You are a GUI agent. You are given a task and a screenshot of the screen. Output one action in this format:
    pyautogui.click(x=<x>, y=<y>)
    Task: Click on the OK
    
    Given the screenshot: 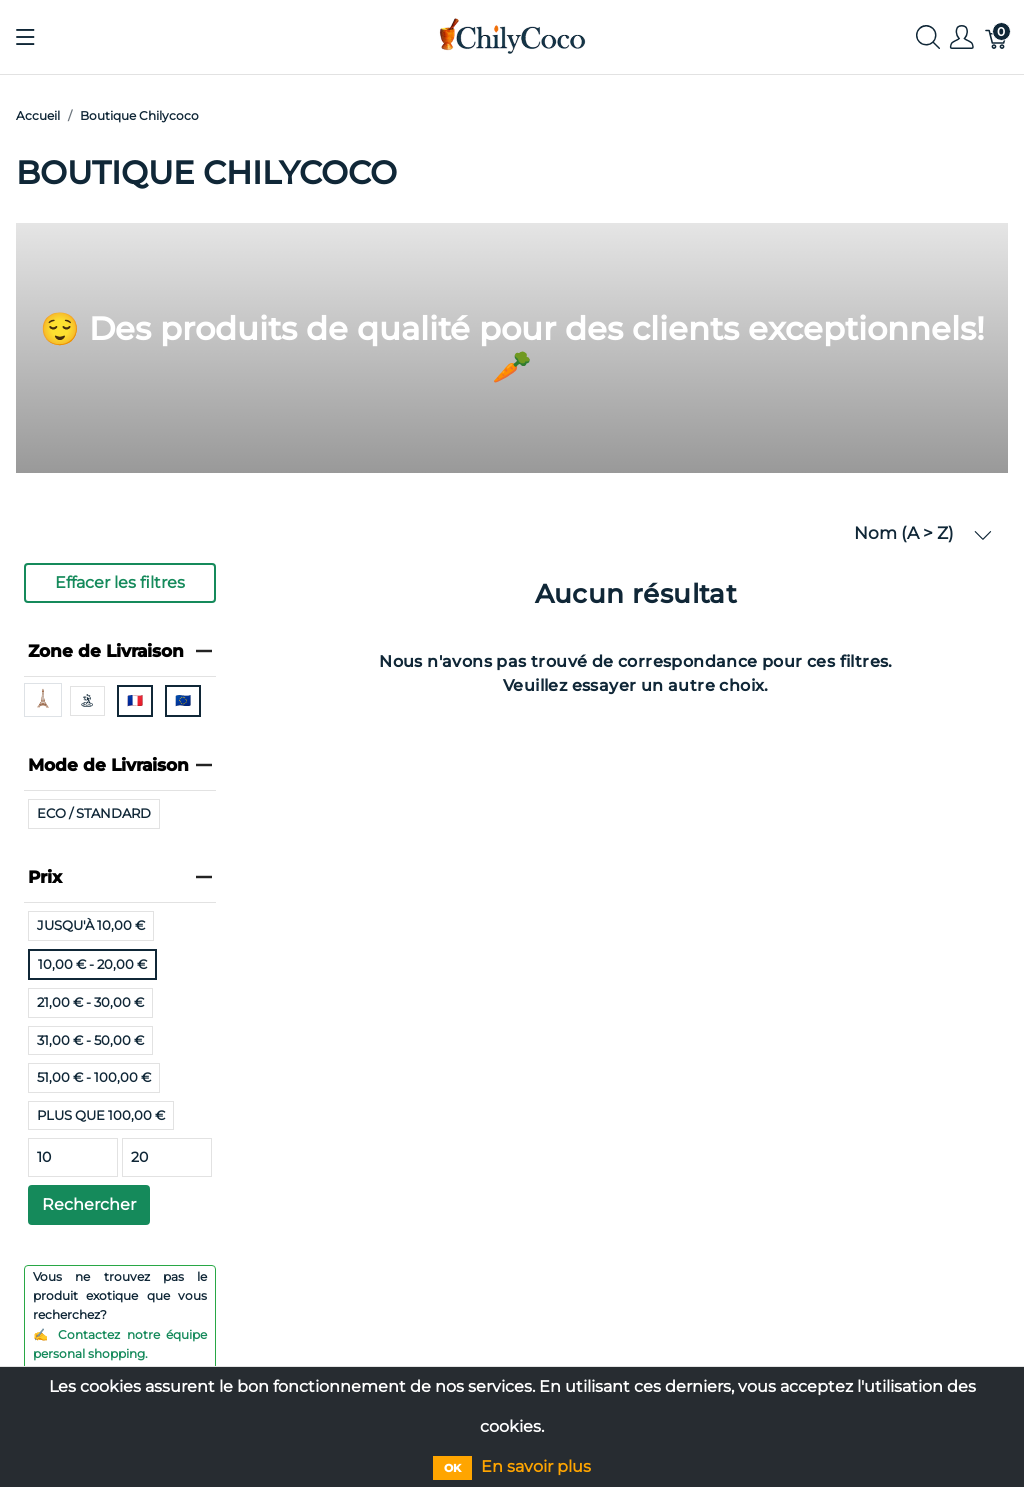 What is the action you would take?
    pyautogui.click(x=452, y=1468)
    